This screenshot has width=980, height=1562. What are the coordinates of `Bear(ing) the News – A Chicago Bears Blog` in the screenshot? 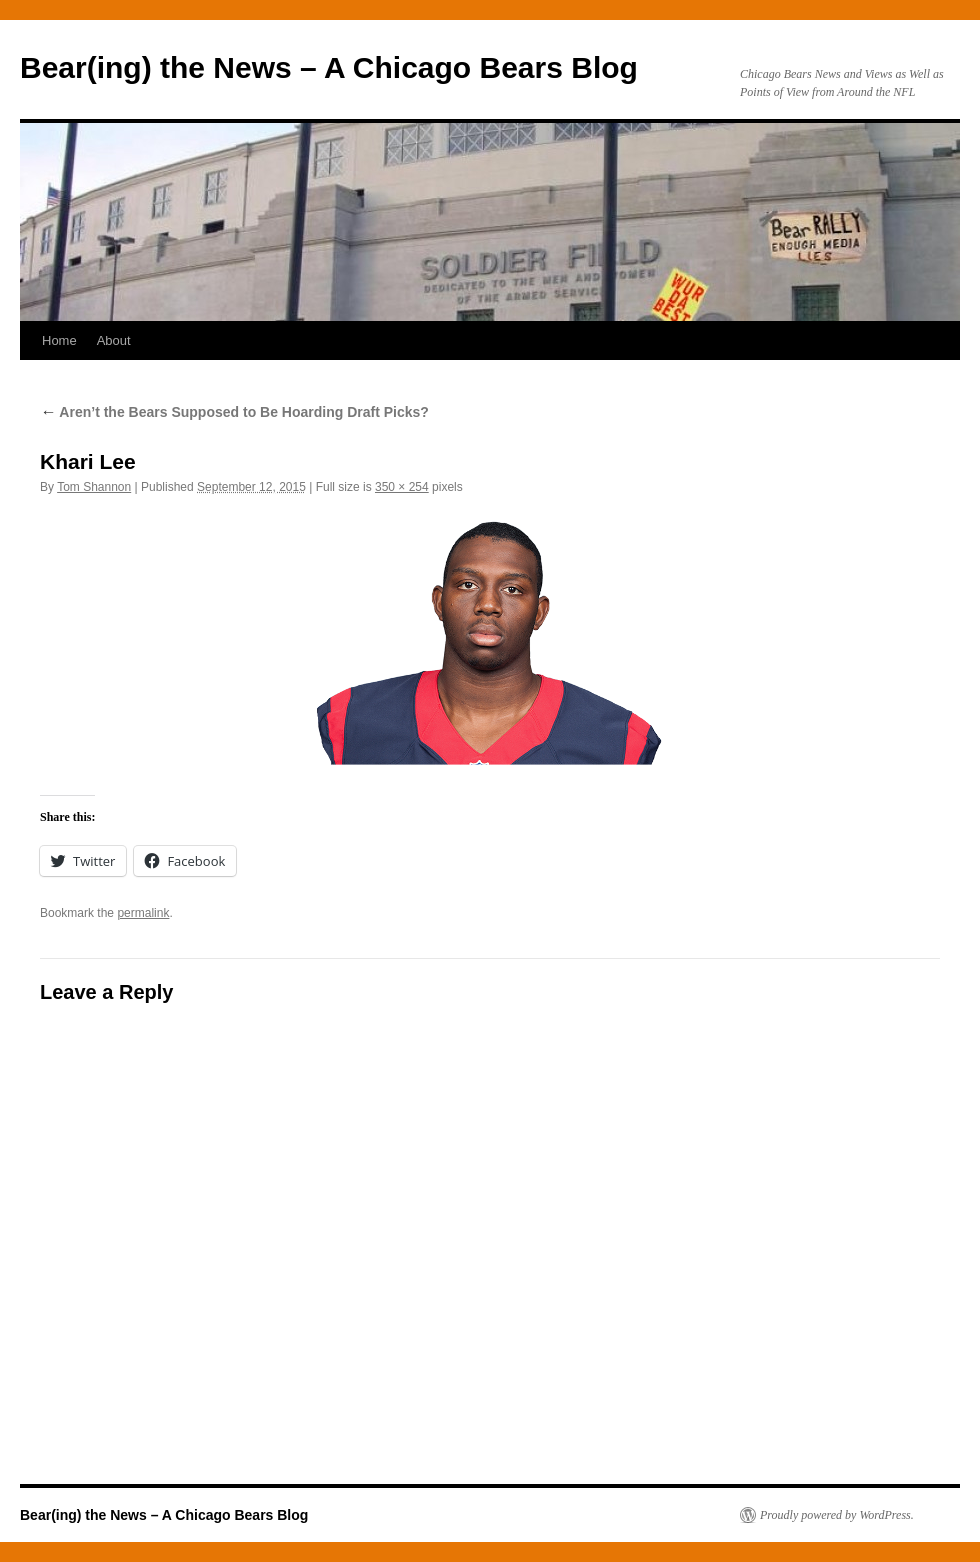 It's located at (329, 67).